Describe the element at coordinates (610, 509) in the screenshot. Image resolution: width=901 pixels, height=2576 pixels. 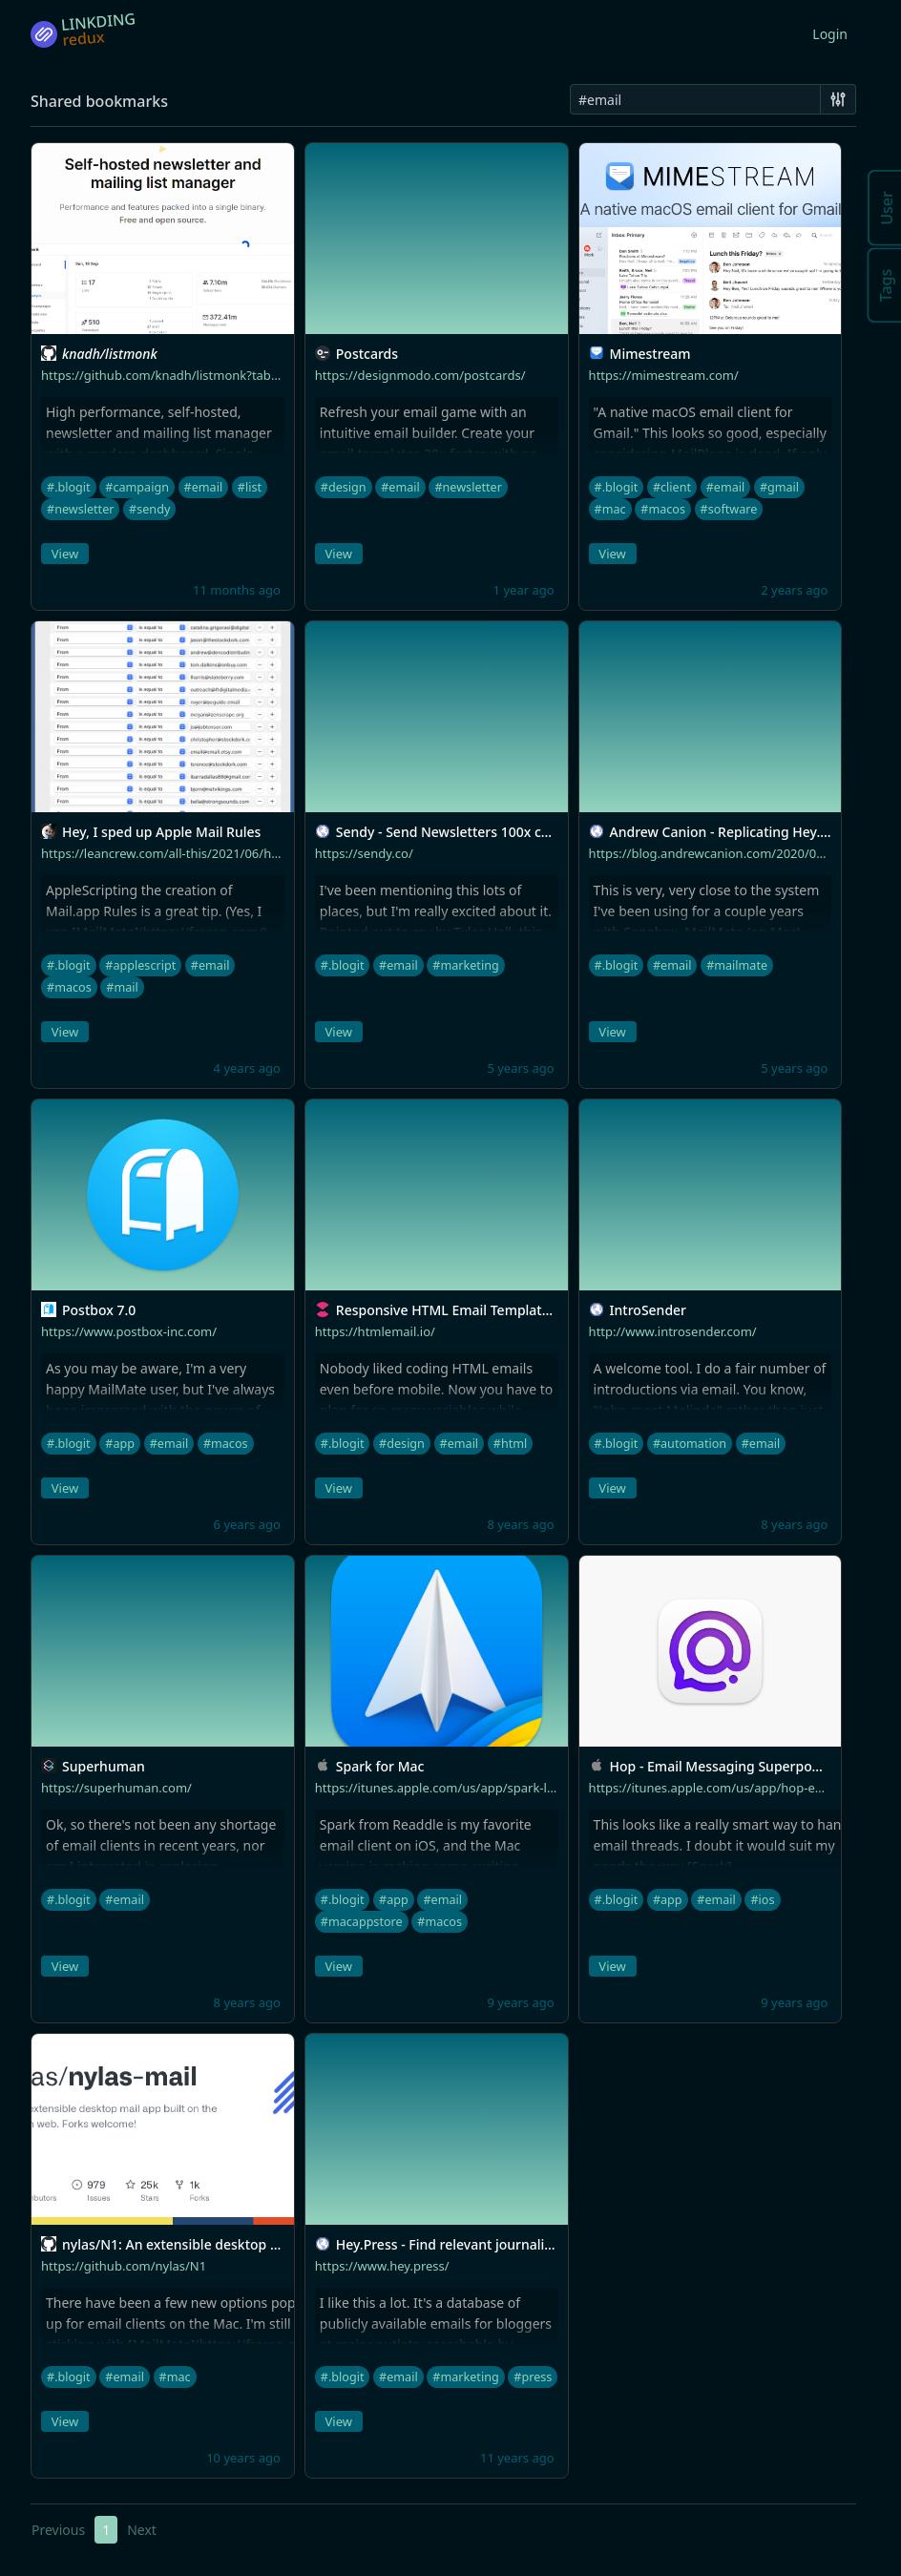
I see `#mac` at that location.